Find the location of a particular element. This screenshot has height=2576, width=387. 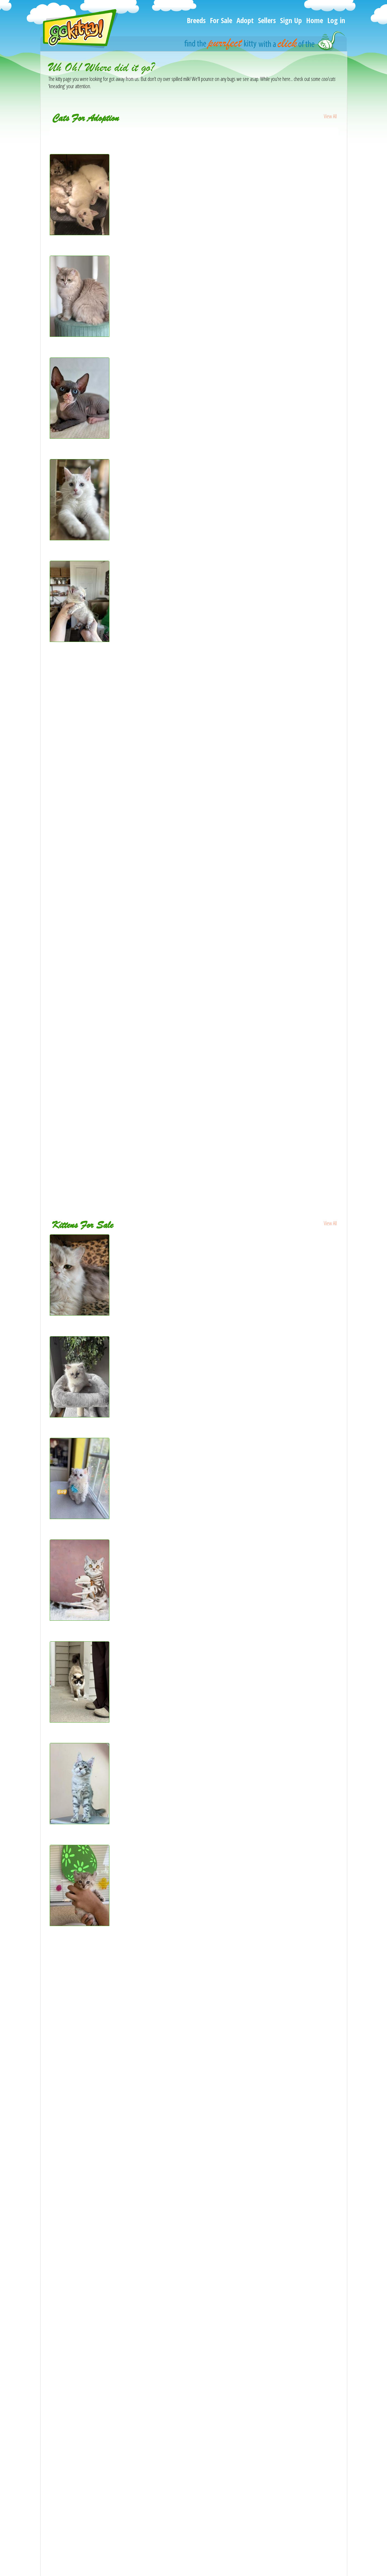

[Jewels kittens - Bengal Kitten For Sale - Seattle, WA, US] is located at coordinates (99, 1950).